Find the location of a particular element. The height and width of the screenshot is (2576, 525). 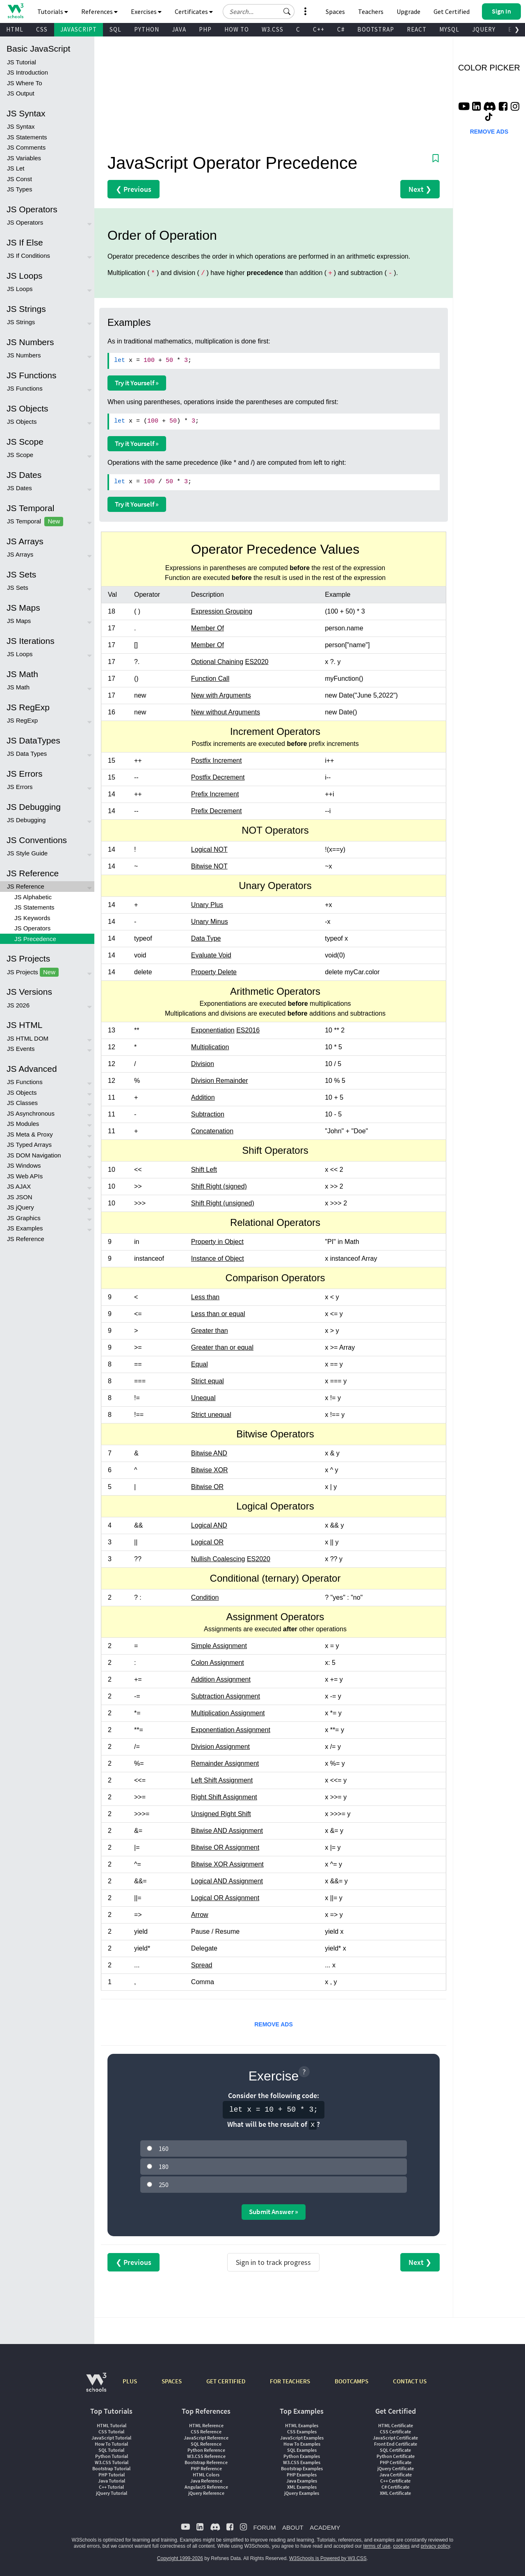

Bootstrap Reference is located at coordinates (206, 2462).